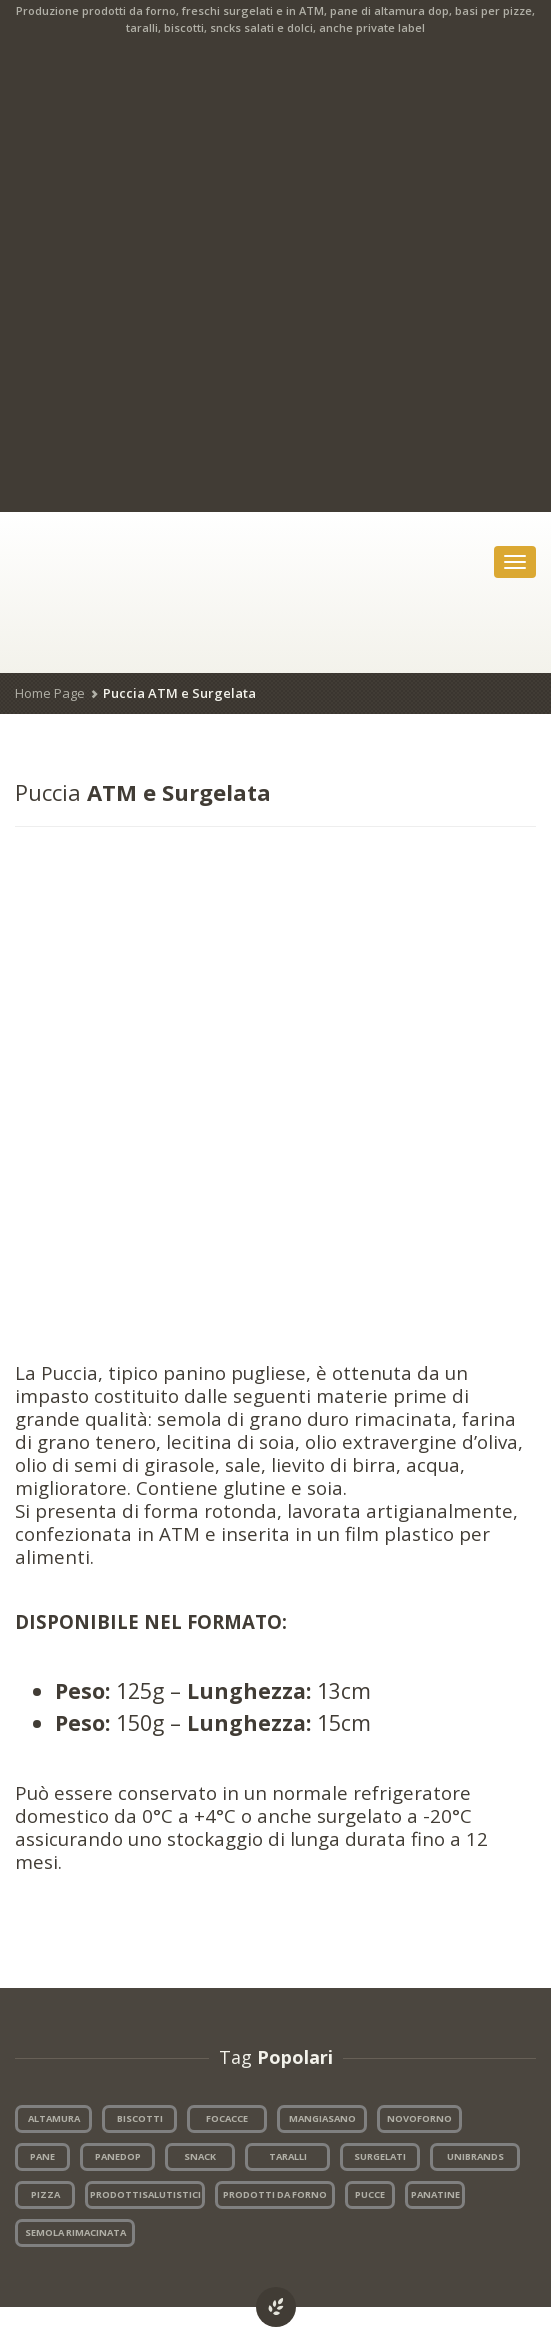 This screenshot has height=2327, width=551. What do you see at coordinates (227, 2118) in the screenshot?
I see `FOCACCE` at bounding box center [227, 2118].